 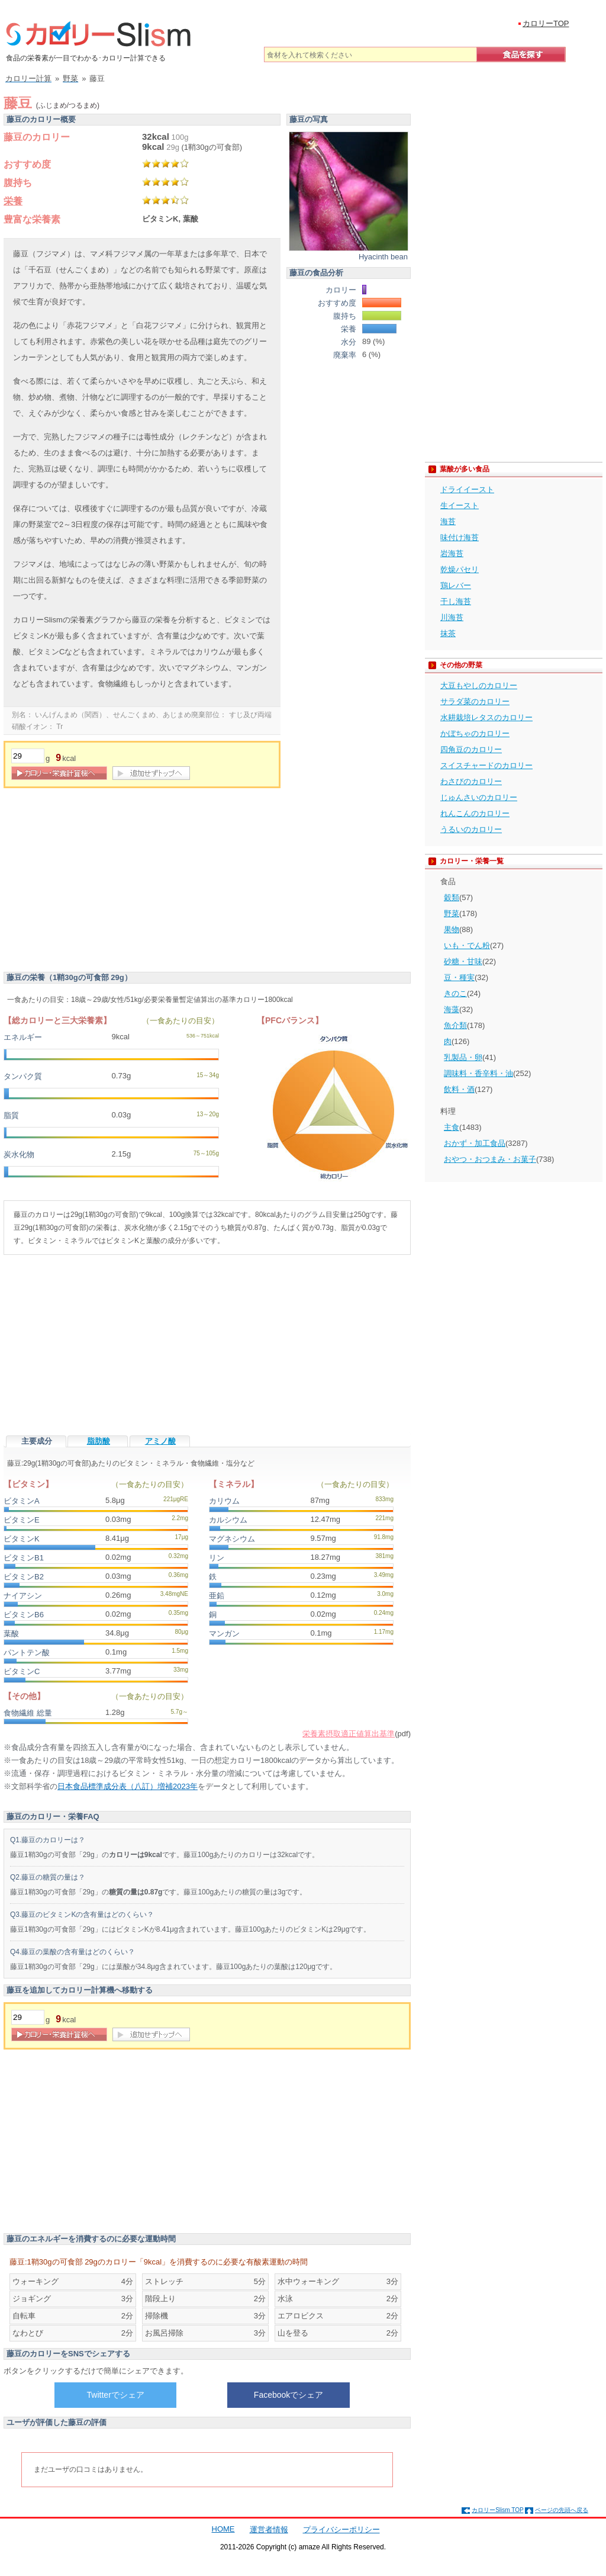 I want to click on 鶏レバー, so click(x=455, y=585).